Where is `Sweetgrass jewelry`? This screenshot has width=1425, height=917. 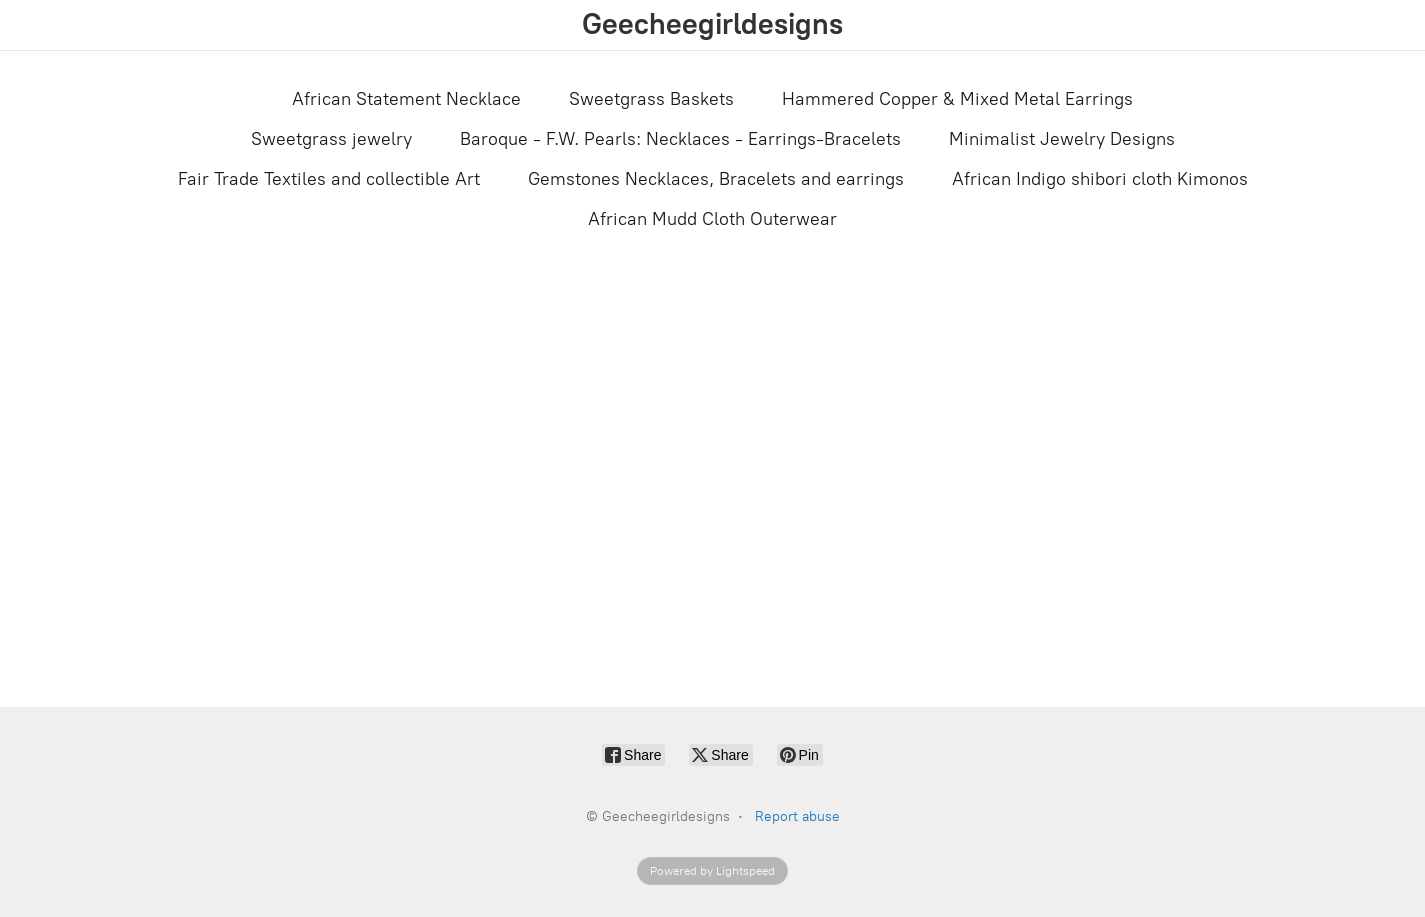
Sweetgrass jewelry is located at coordinates (331, 139).